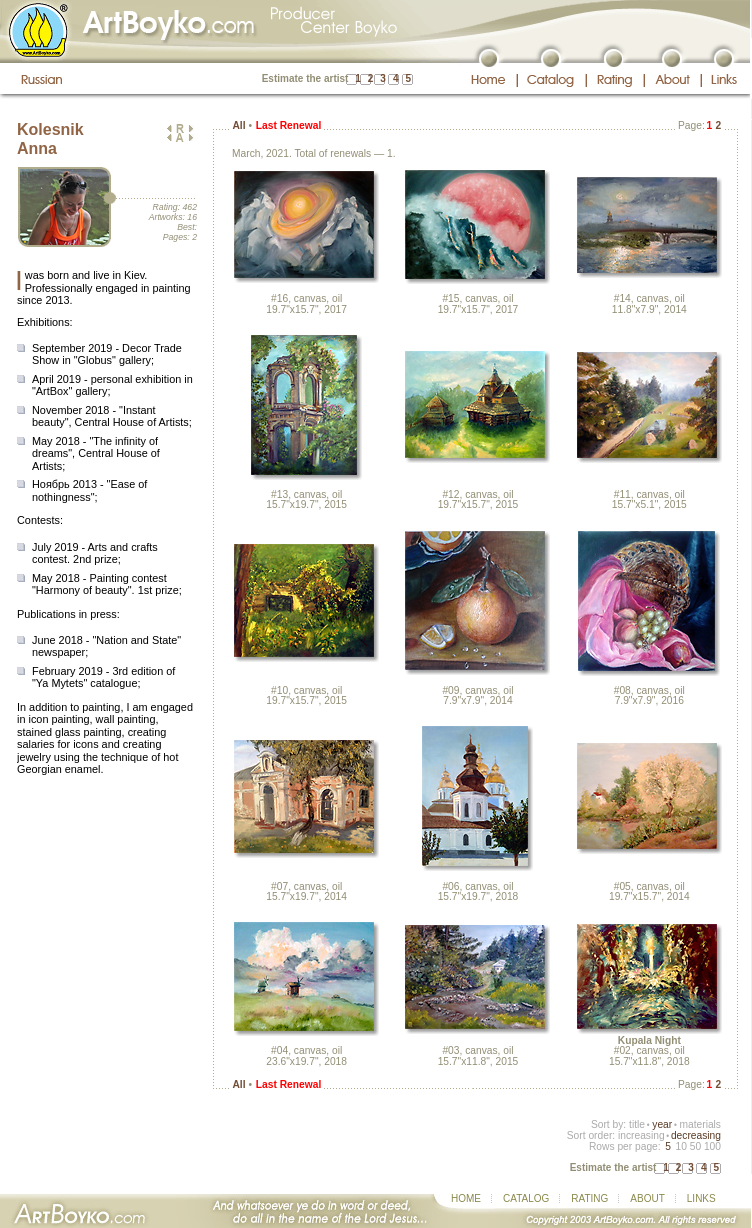  What do you see at coordinates (589, 1198) in the screenshot?
I see `RATING` at bounding box center [589, 1198].